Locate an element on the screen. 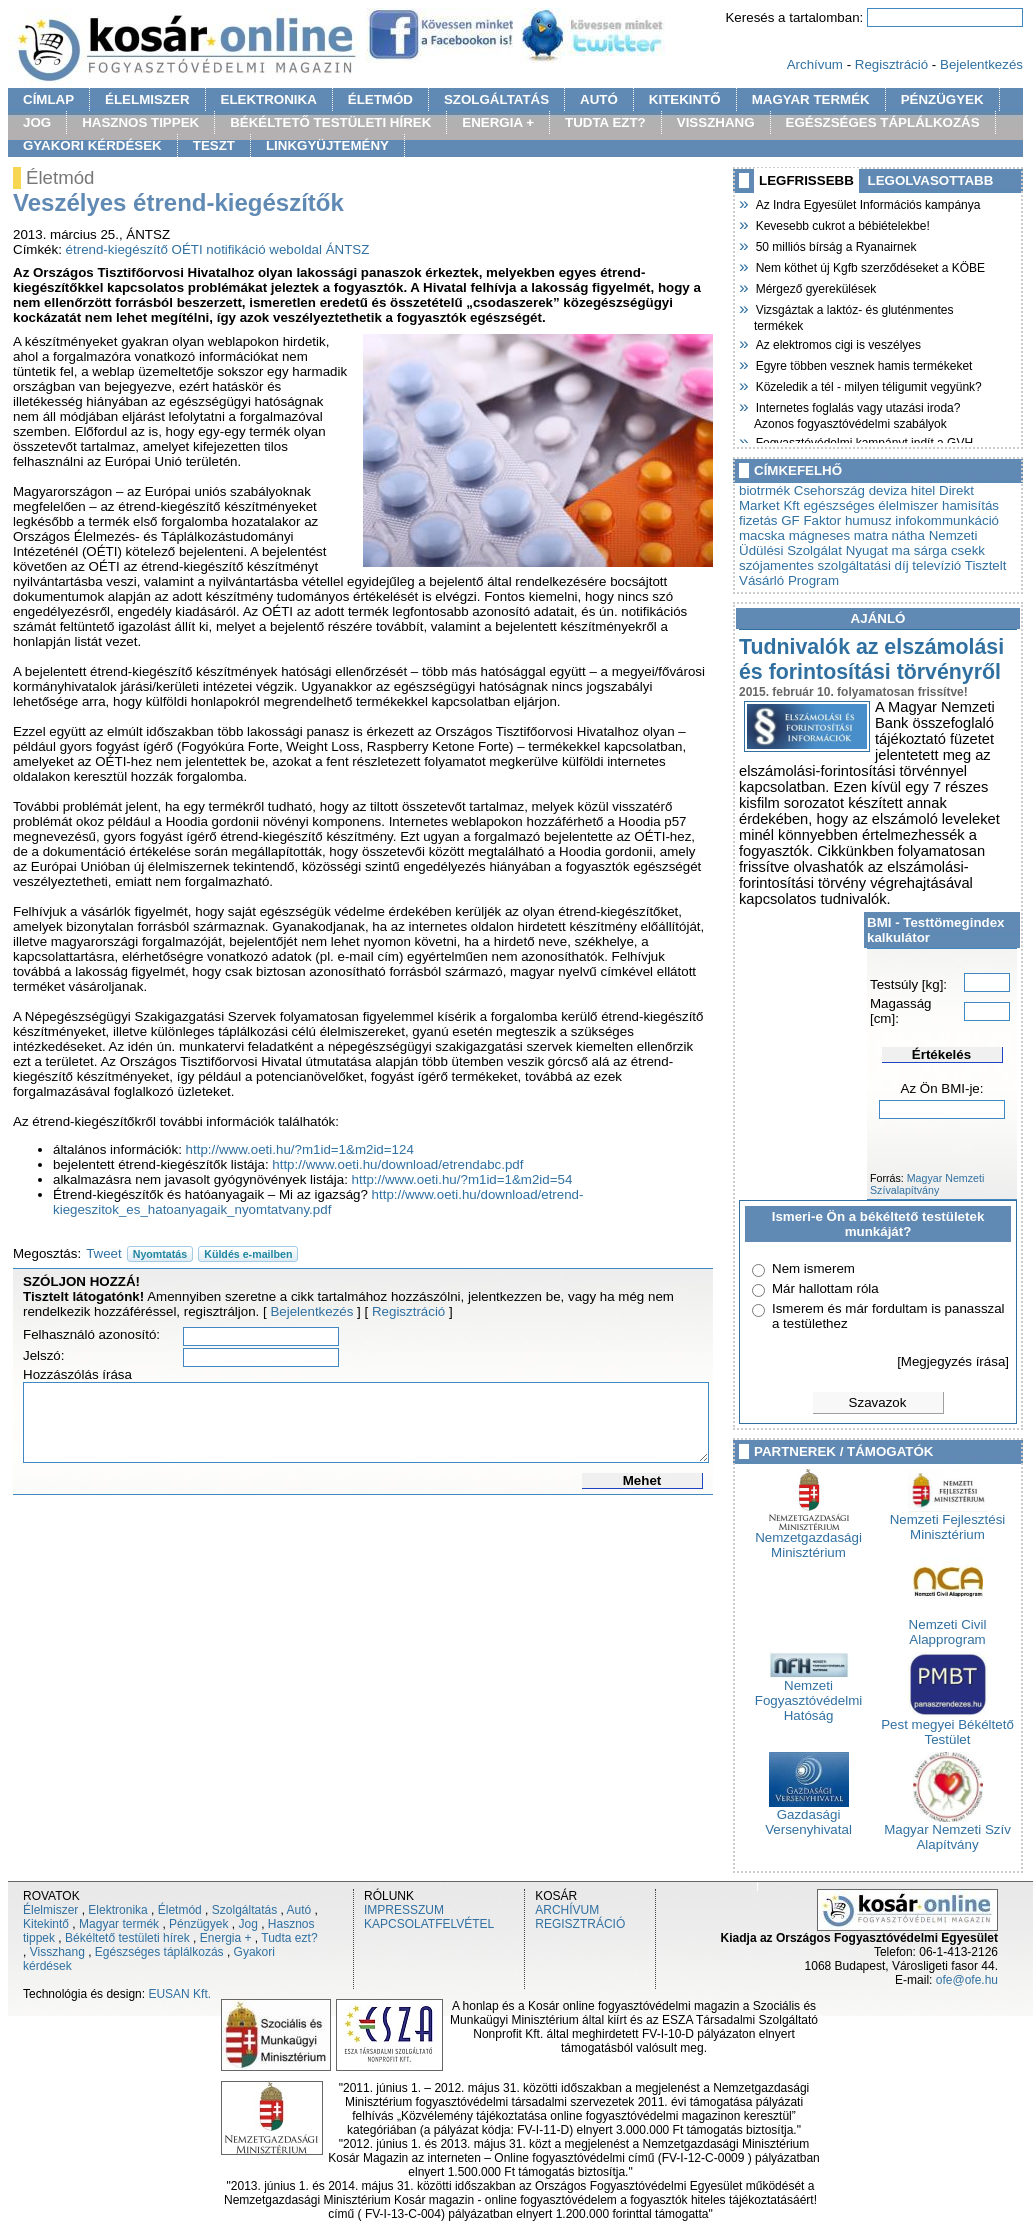  GYAKORI KÉRDÉSEK is located at coordinates (92, 145).